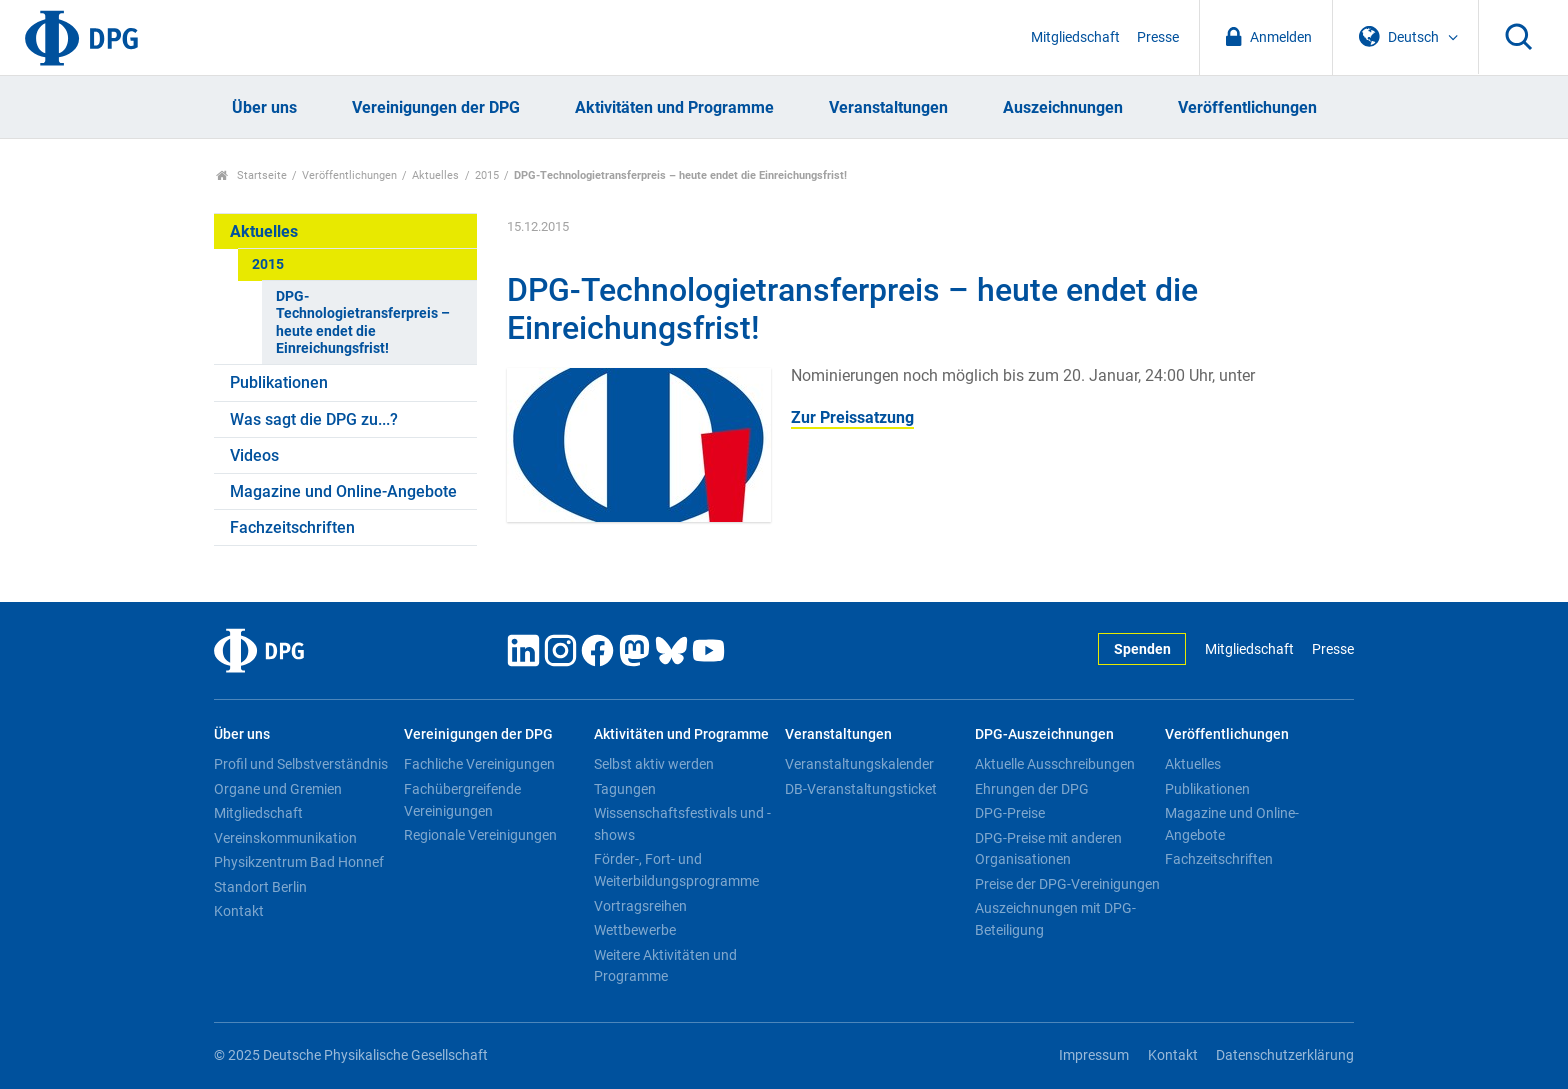  What do you see at coordinates (888, 107) in the screenshot?
I see `Veranstaltungen` at bounding box center [888, 107].